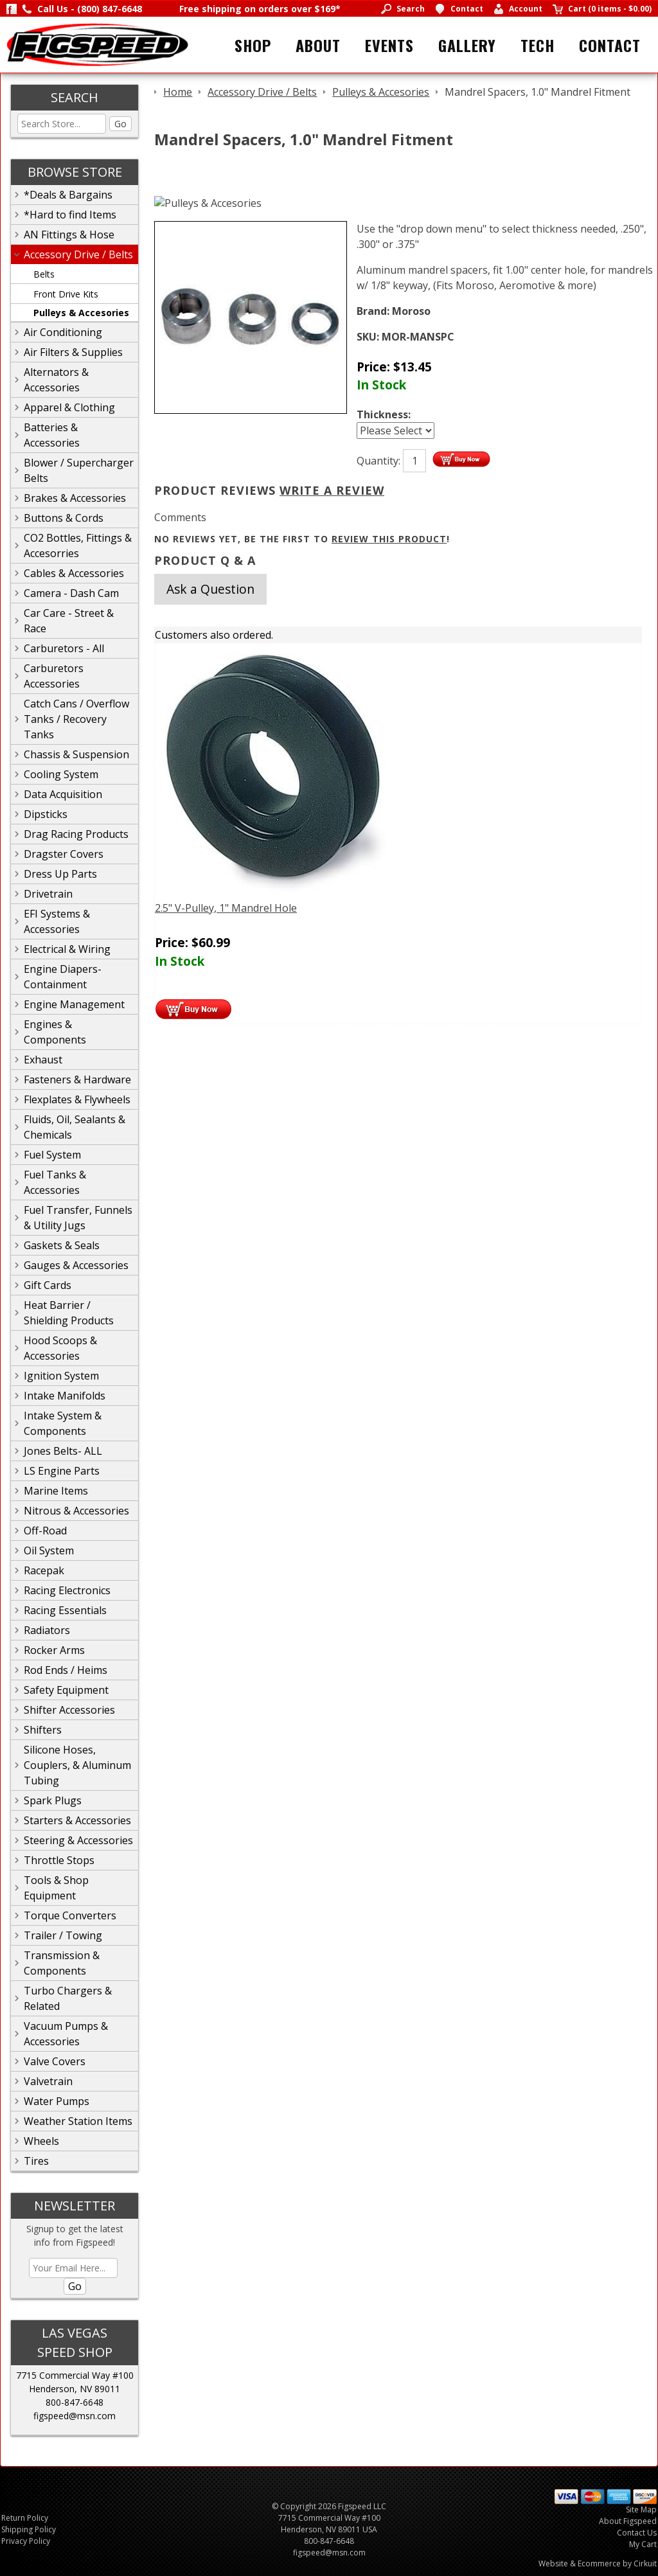  What do you see at coordinates (78, 1840) in the screenshot?
I see `Steering & Accessories` at bounding box center [78, 1840].